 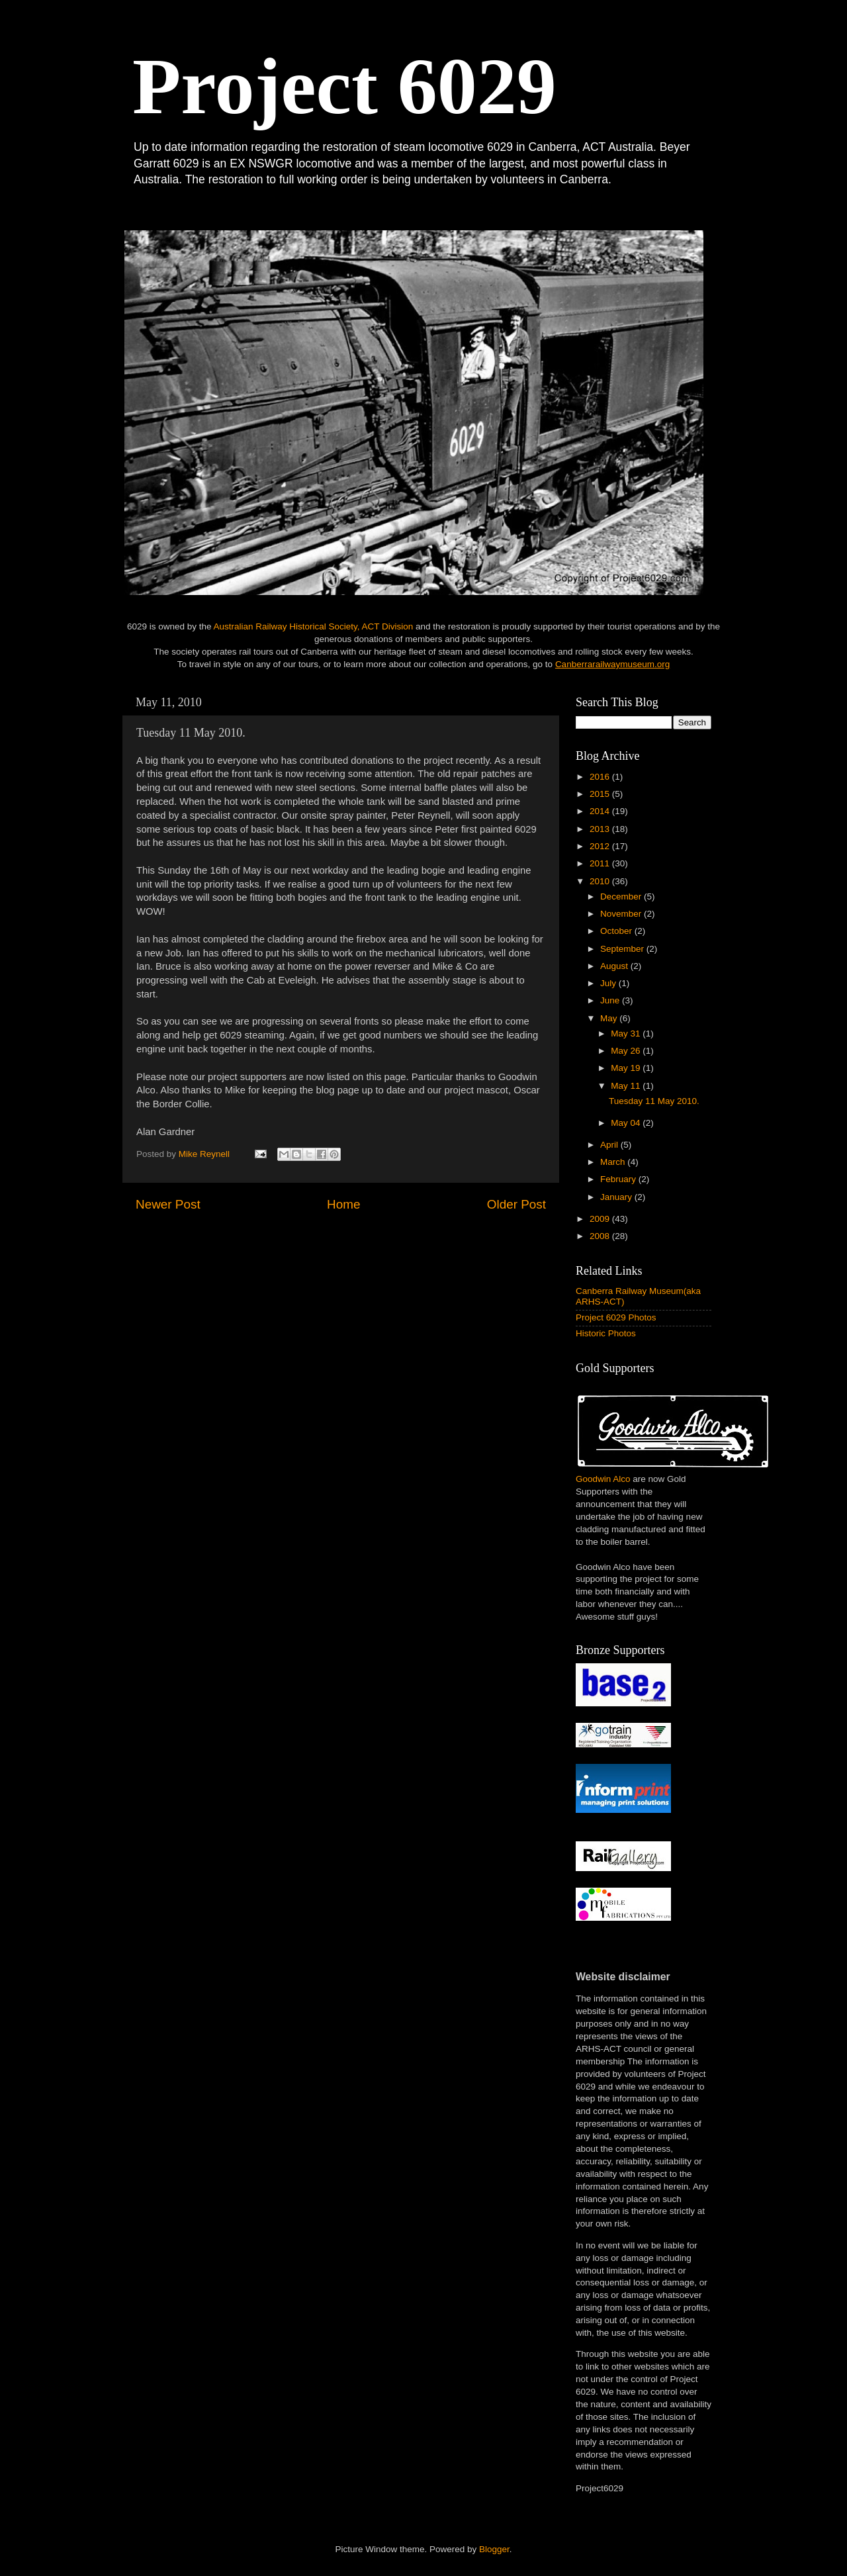 I want to click on Historic Photos, so click(x=606, y=1333).